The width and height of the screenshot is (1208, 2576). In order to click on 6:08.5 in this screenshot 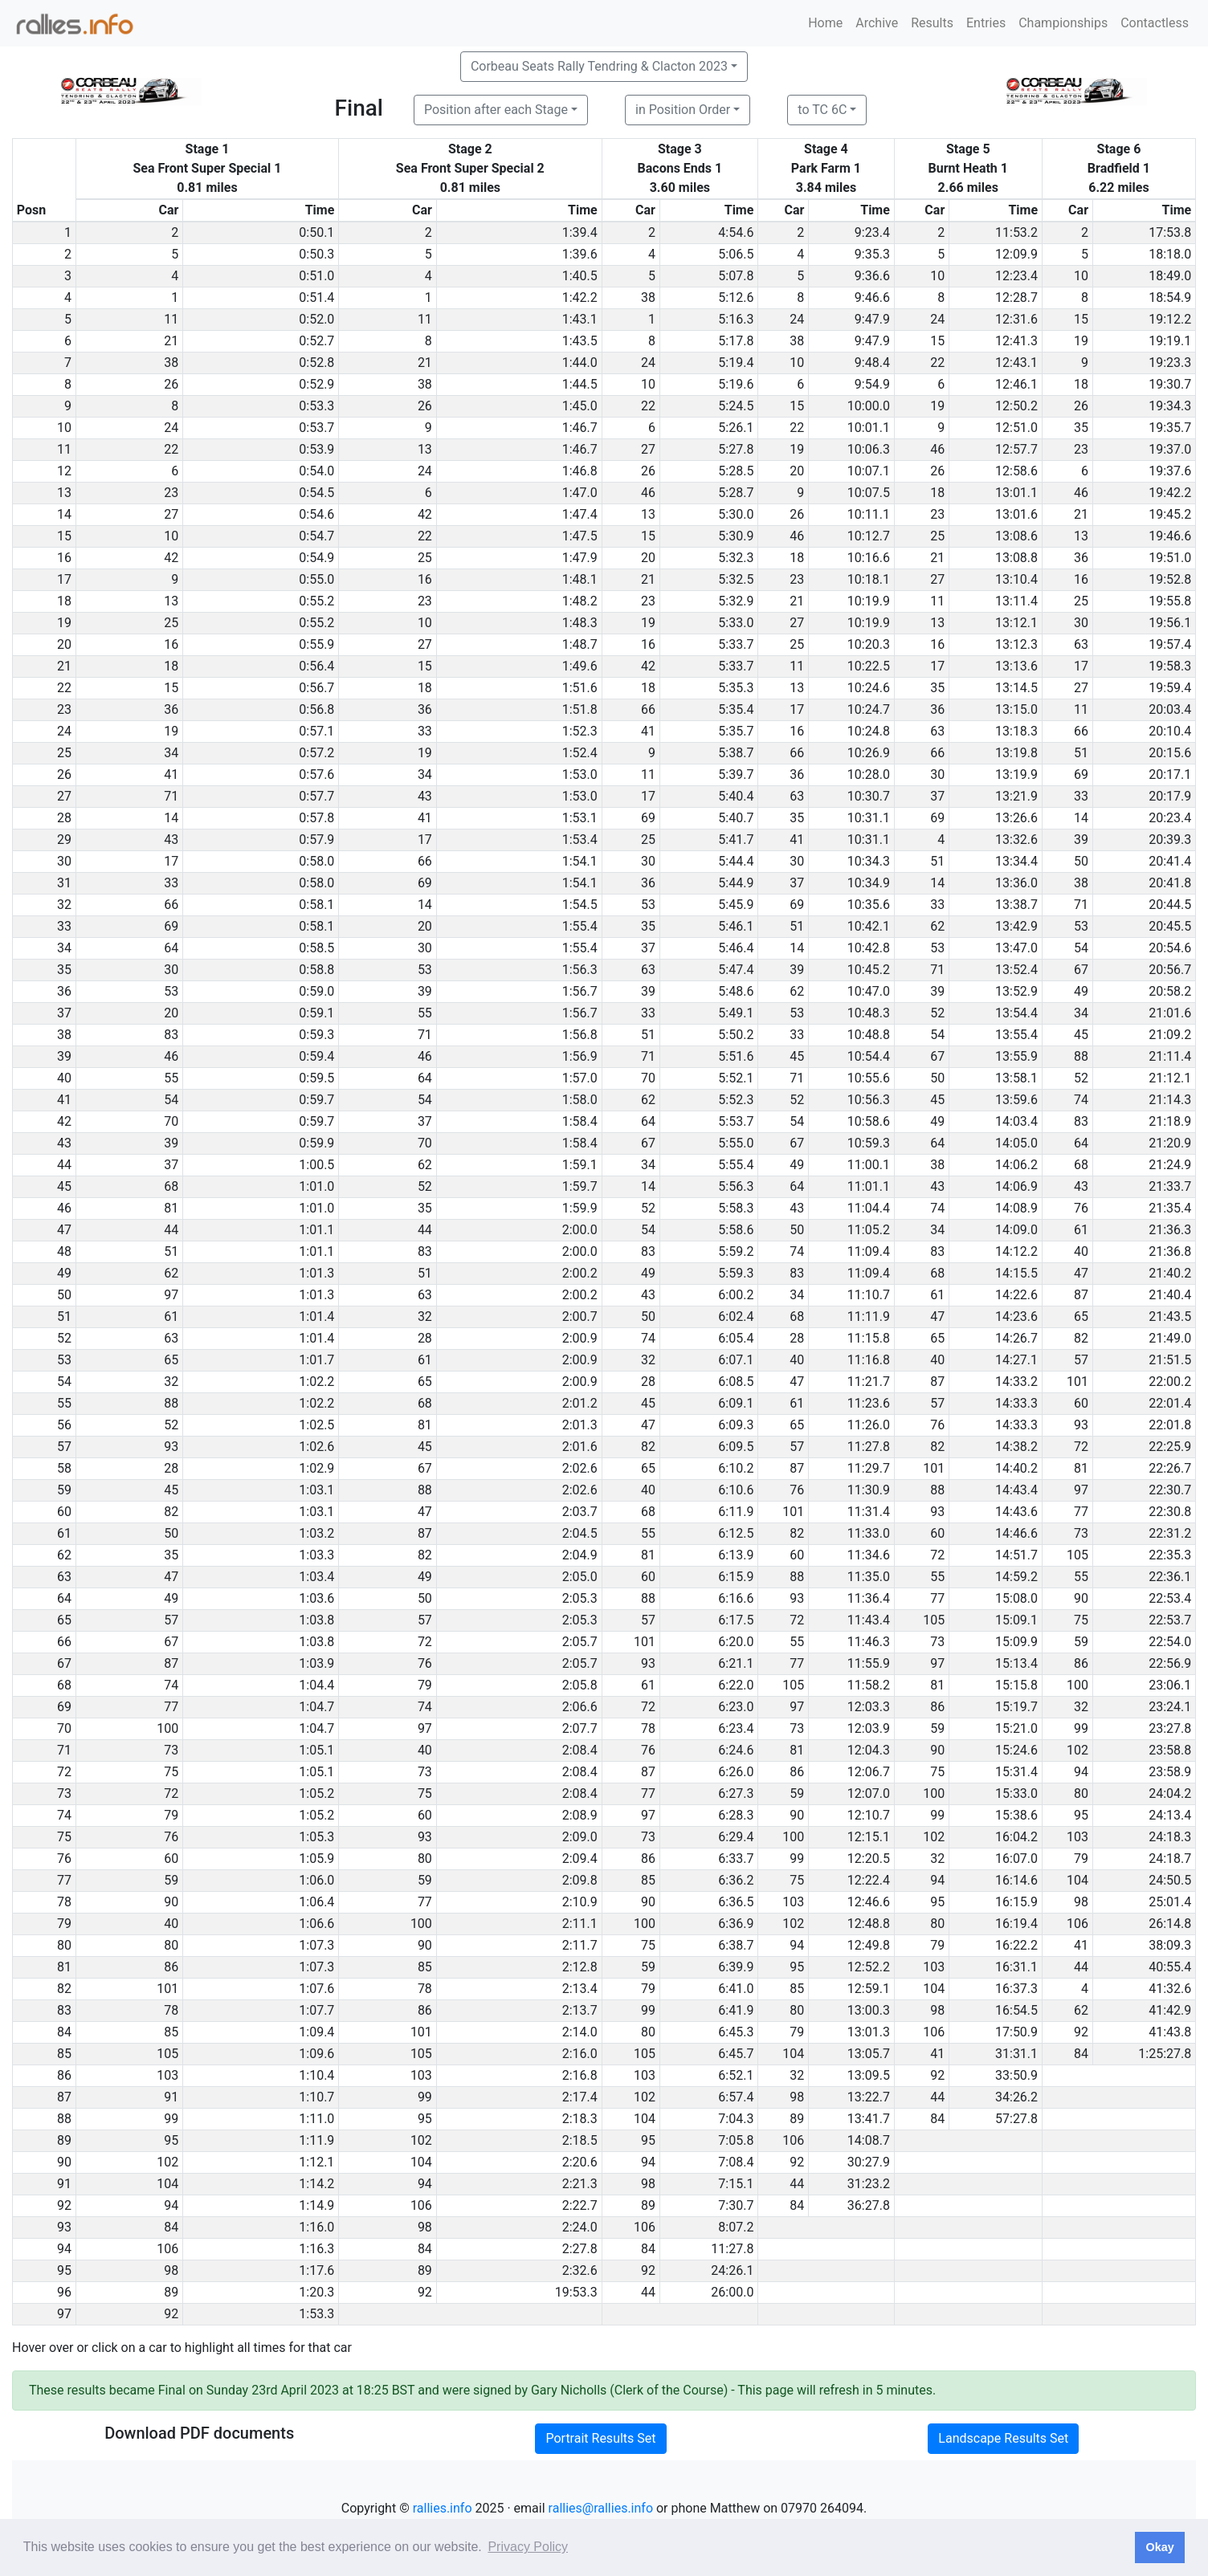, I will do `click(735, 1381)`.